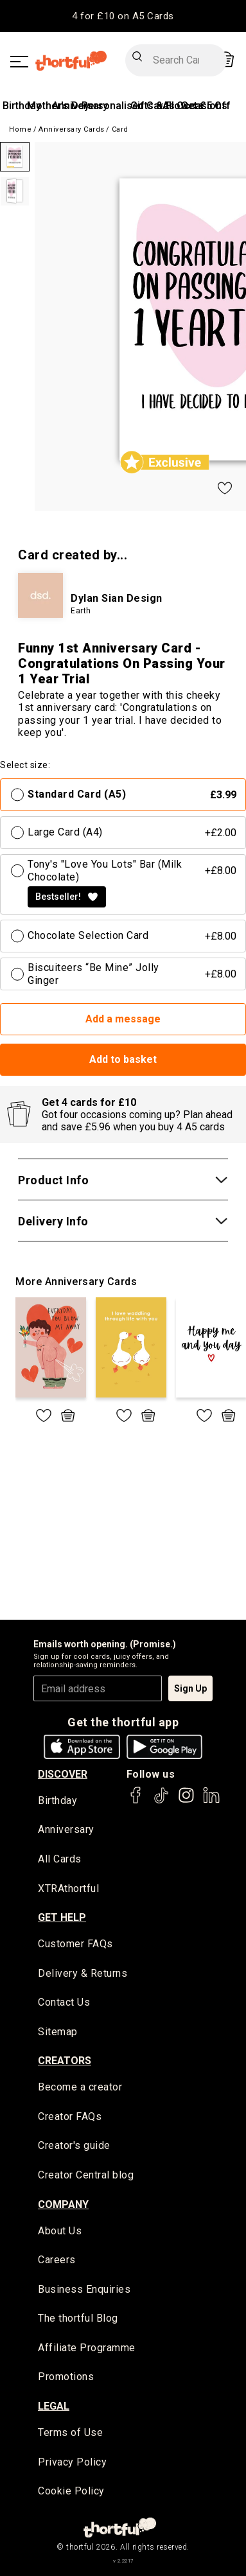 This screenshot has height=2576, width=246. What do you see at coordinates (190, 1688) in the screenshot?
I see `Sign Up` at bounding box center [190, 1688].